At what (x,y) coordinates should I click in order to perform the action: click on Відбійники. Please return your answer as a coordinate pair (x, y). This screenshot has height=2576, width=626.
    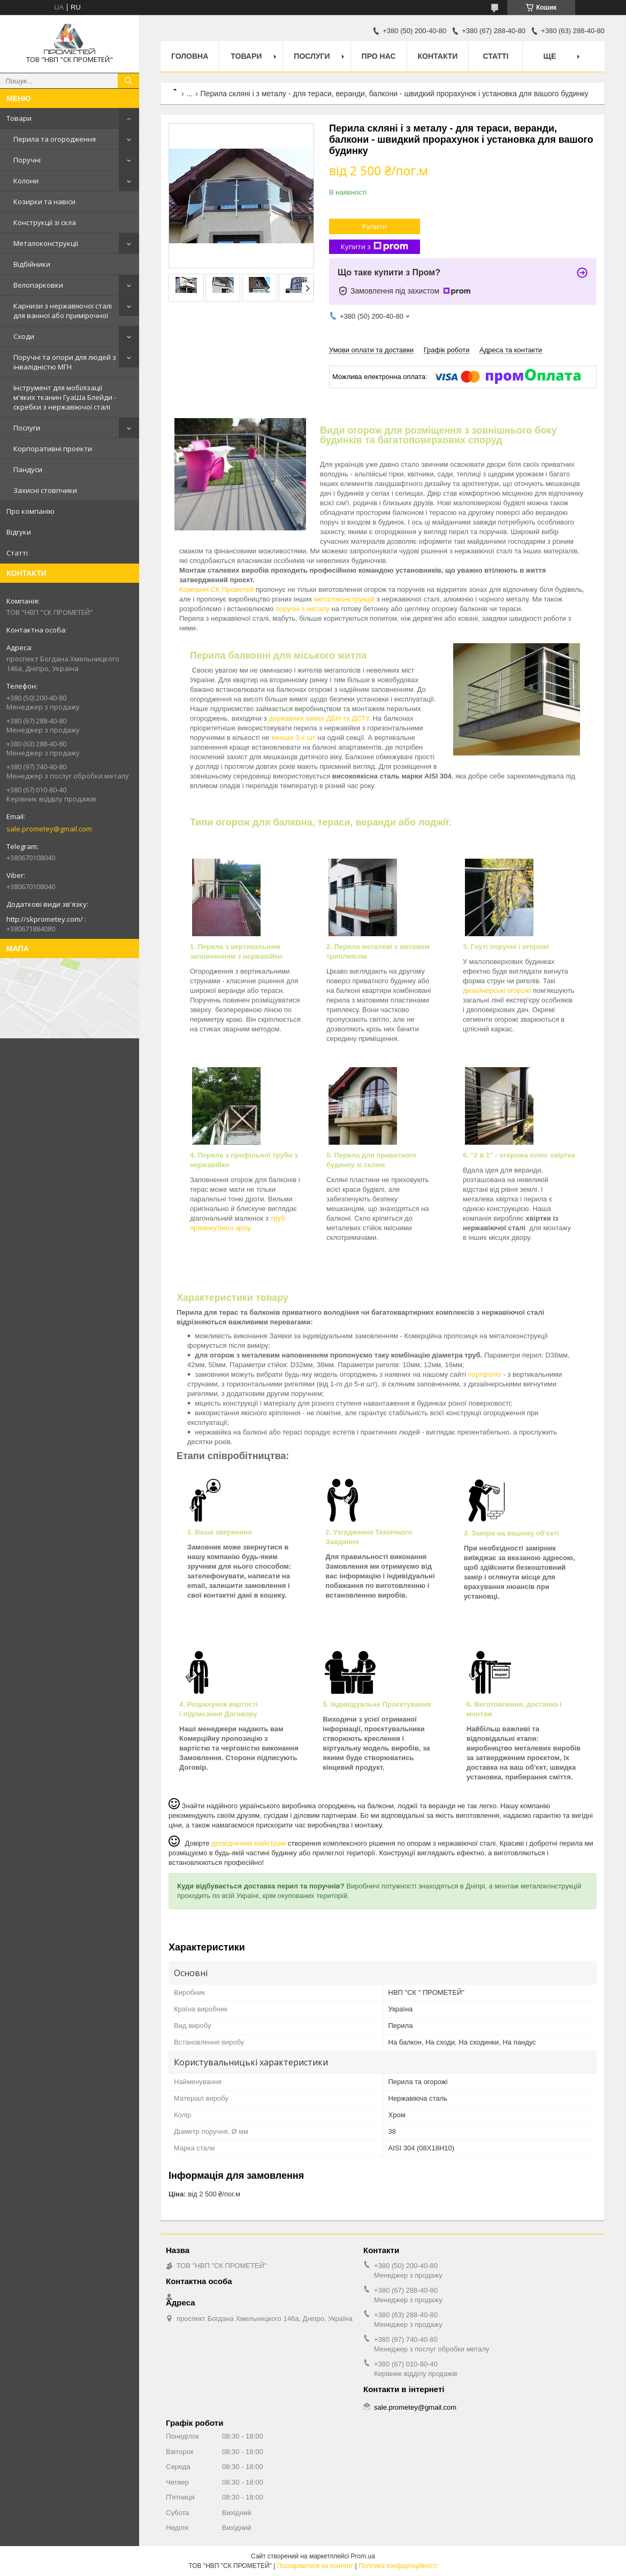
    Looking at the image, I should click on (31, 264).